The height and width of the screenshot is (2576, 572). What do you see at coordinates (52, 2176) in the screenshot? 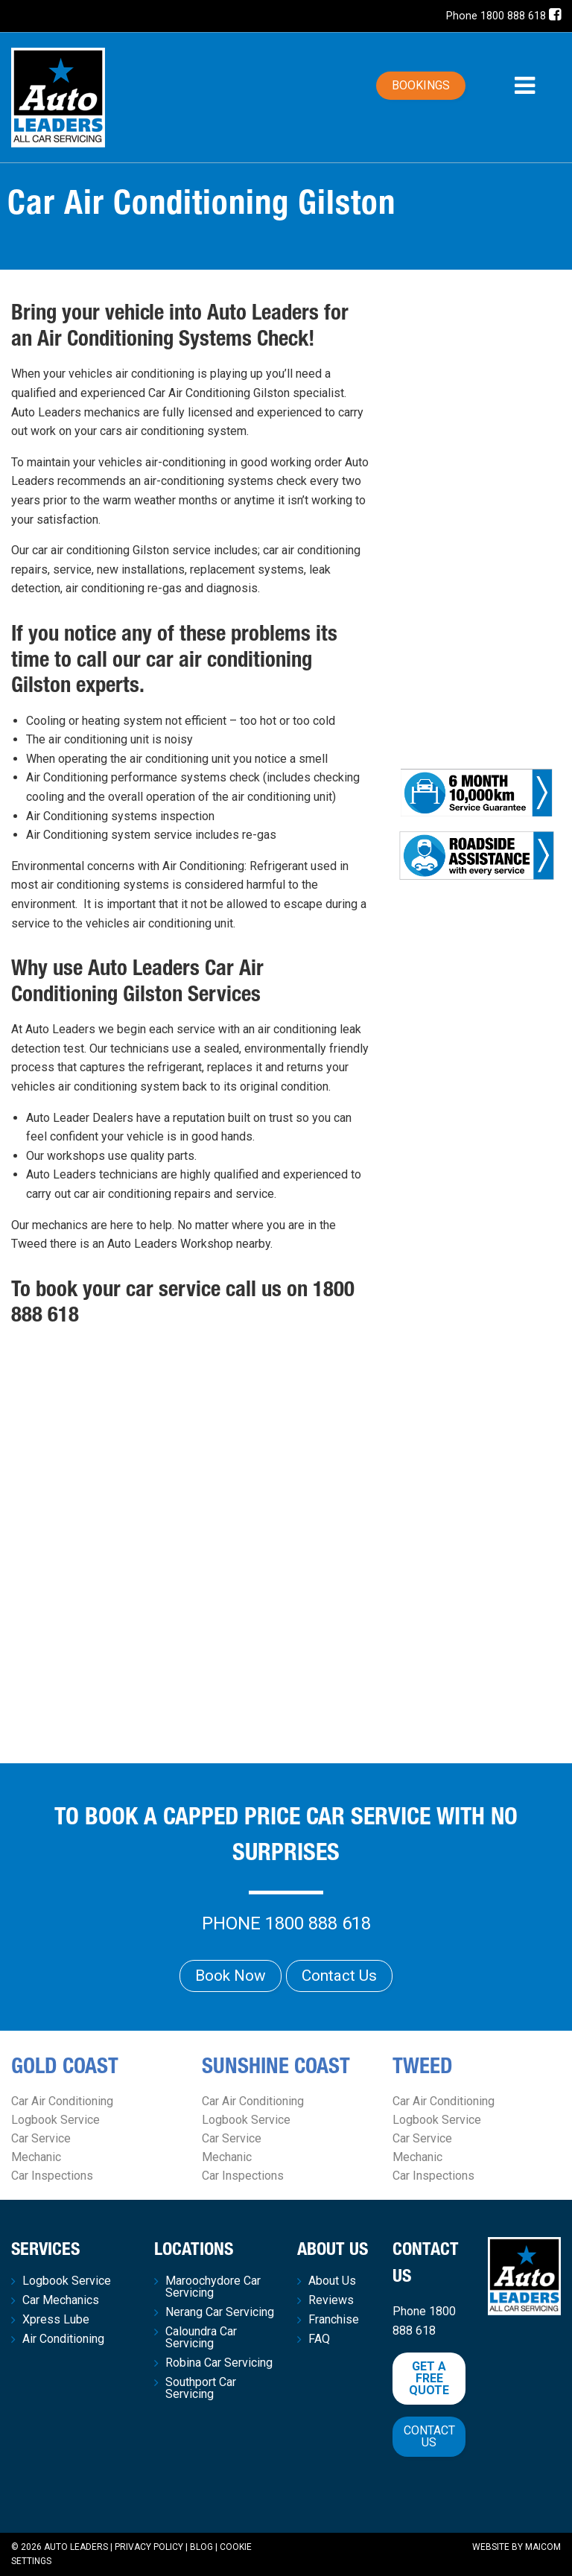
I see `Car Inspections` at bounding box center [52, 2176].